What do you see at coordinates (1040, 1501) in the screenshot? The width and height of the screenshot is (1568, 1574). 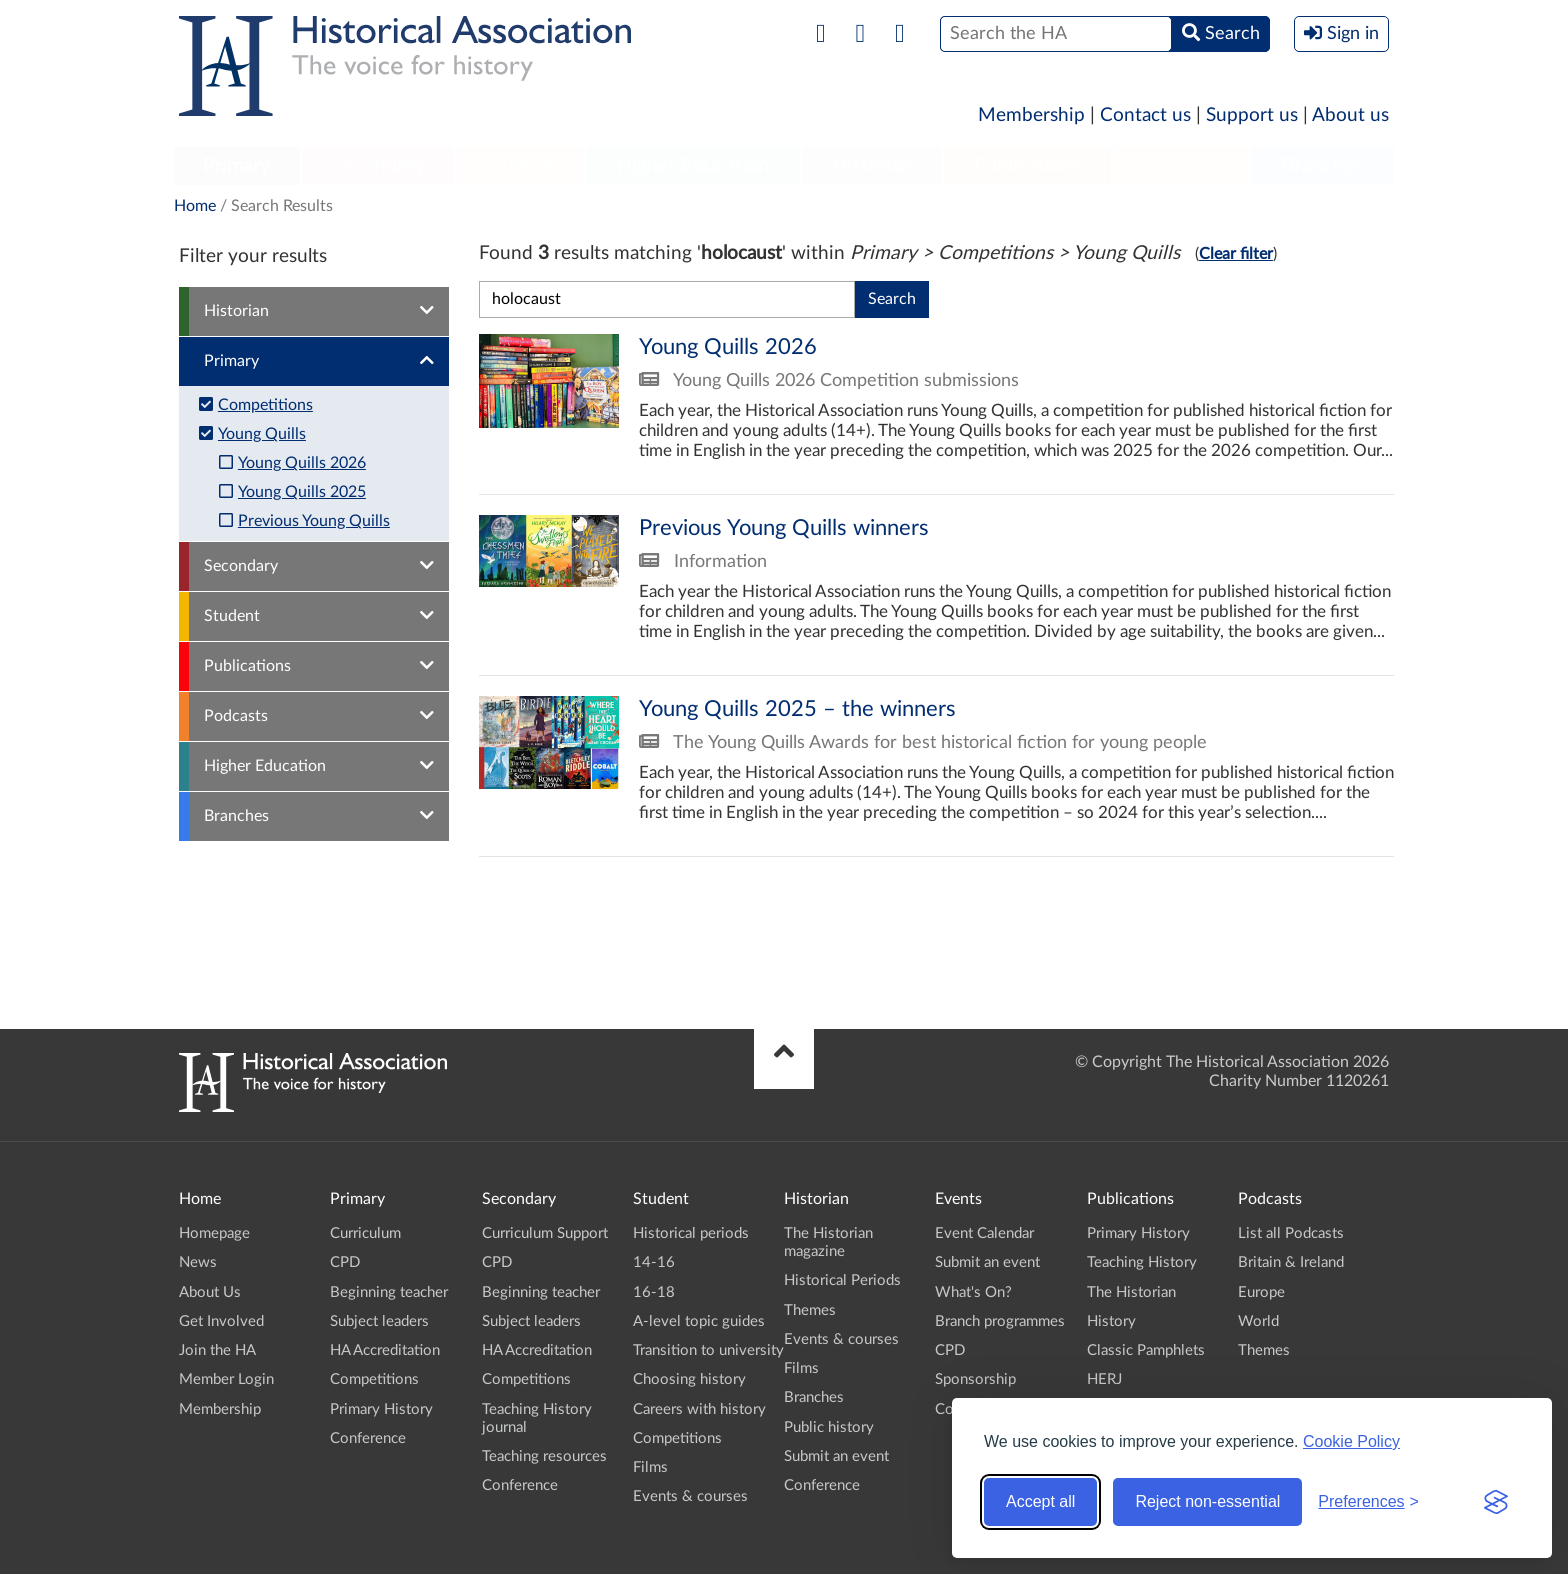 I see `Accept all` at bounding box center [1040, 1501].